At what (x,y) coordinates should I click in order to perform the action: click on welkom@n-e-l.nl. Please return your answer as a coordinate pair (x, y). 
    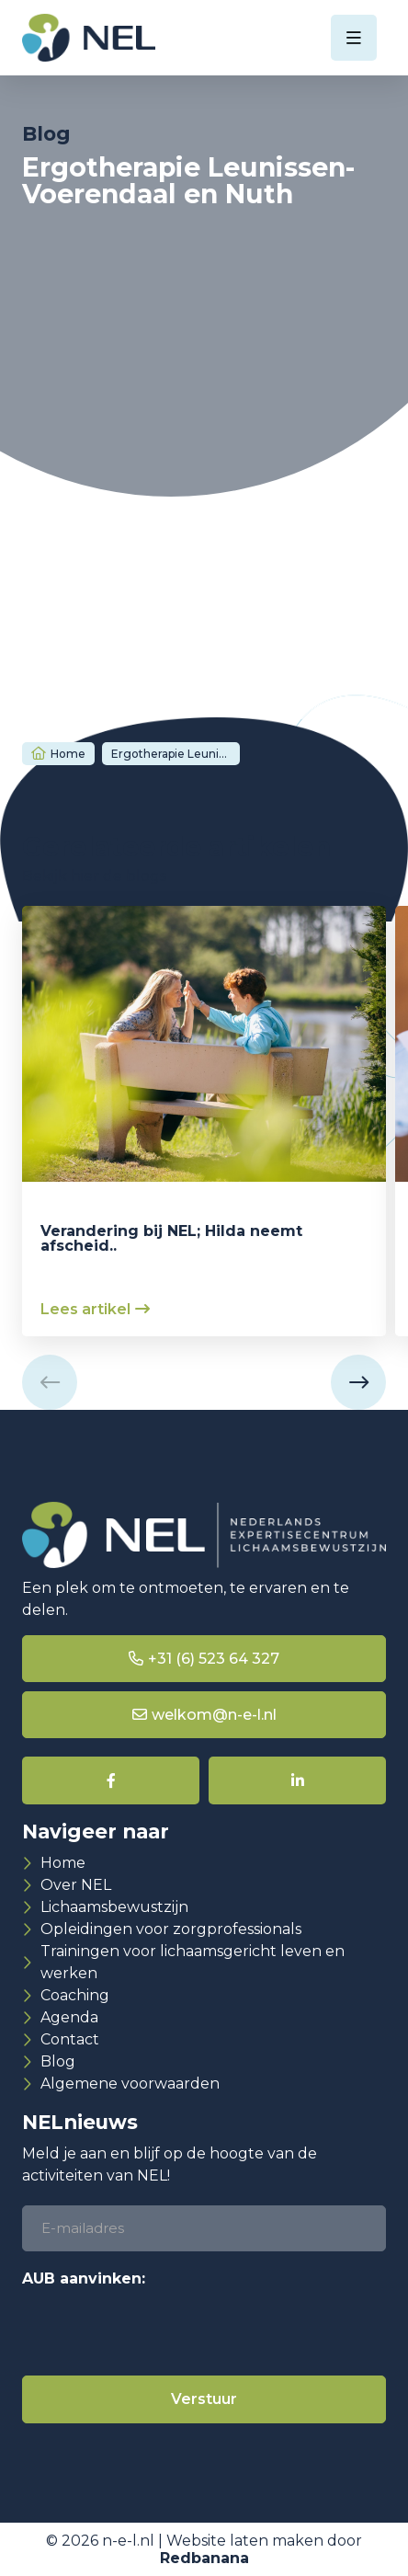
    Looking at the image, I should click on (214, 1714).